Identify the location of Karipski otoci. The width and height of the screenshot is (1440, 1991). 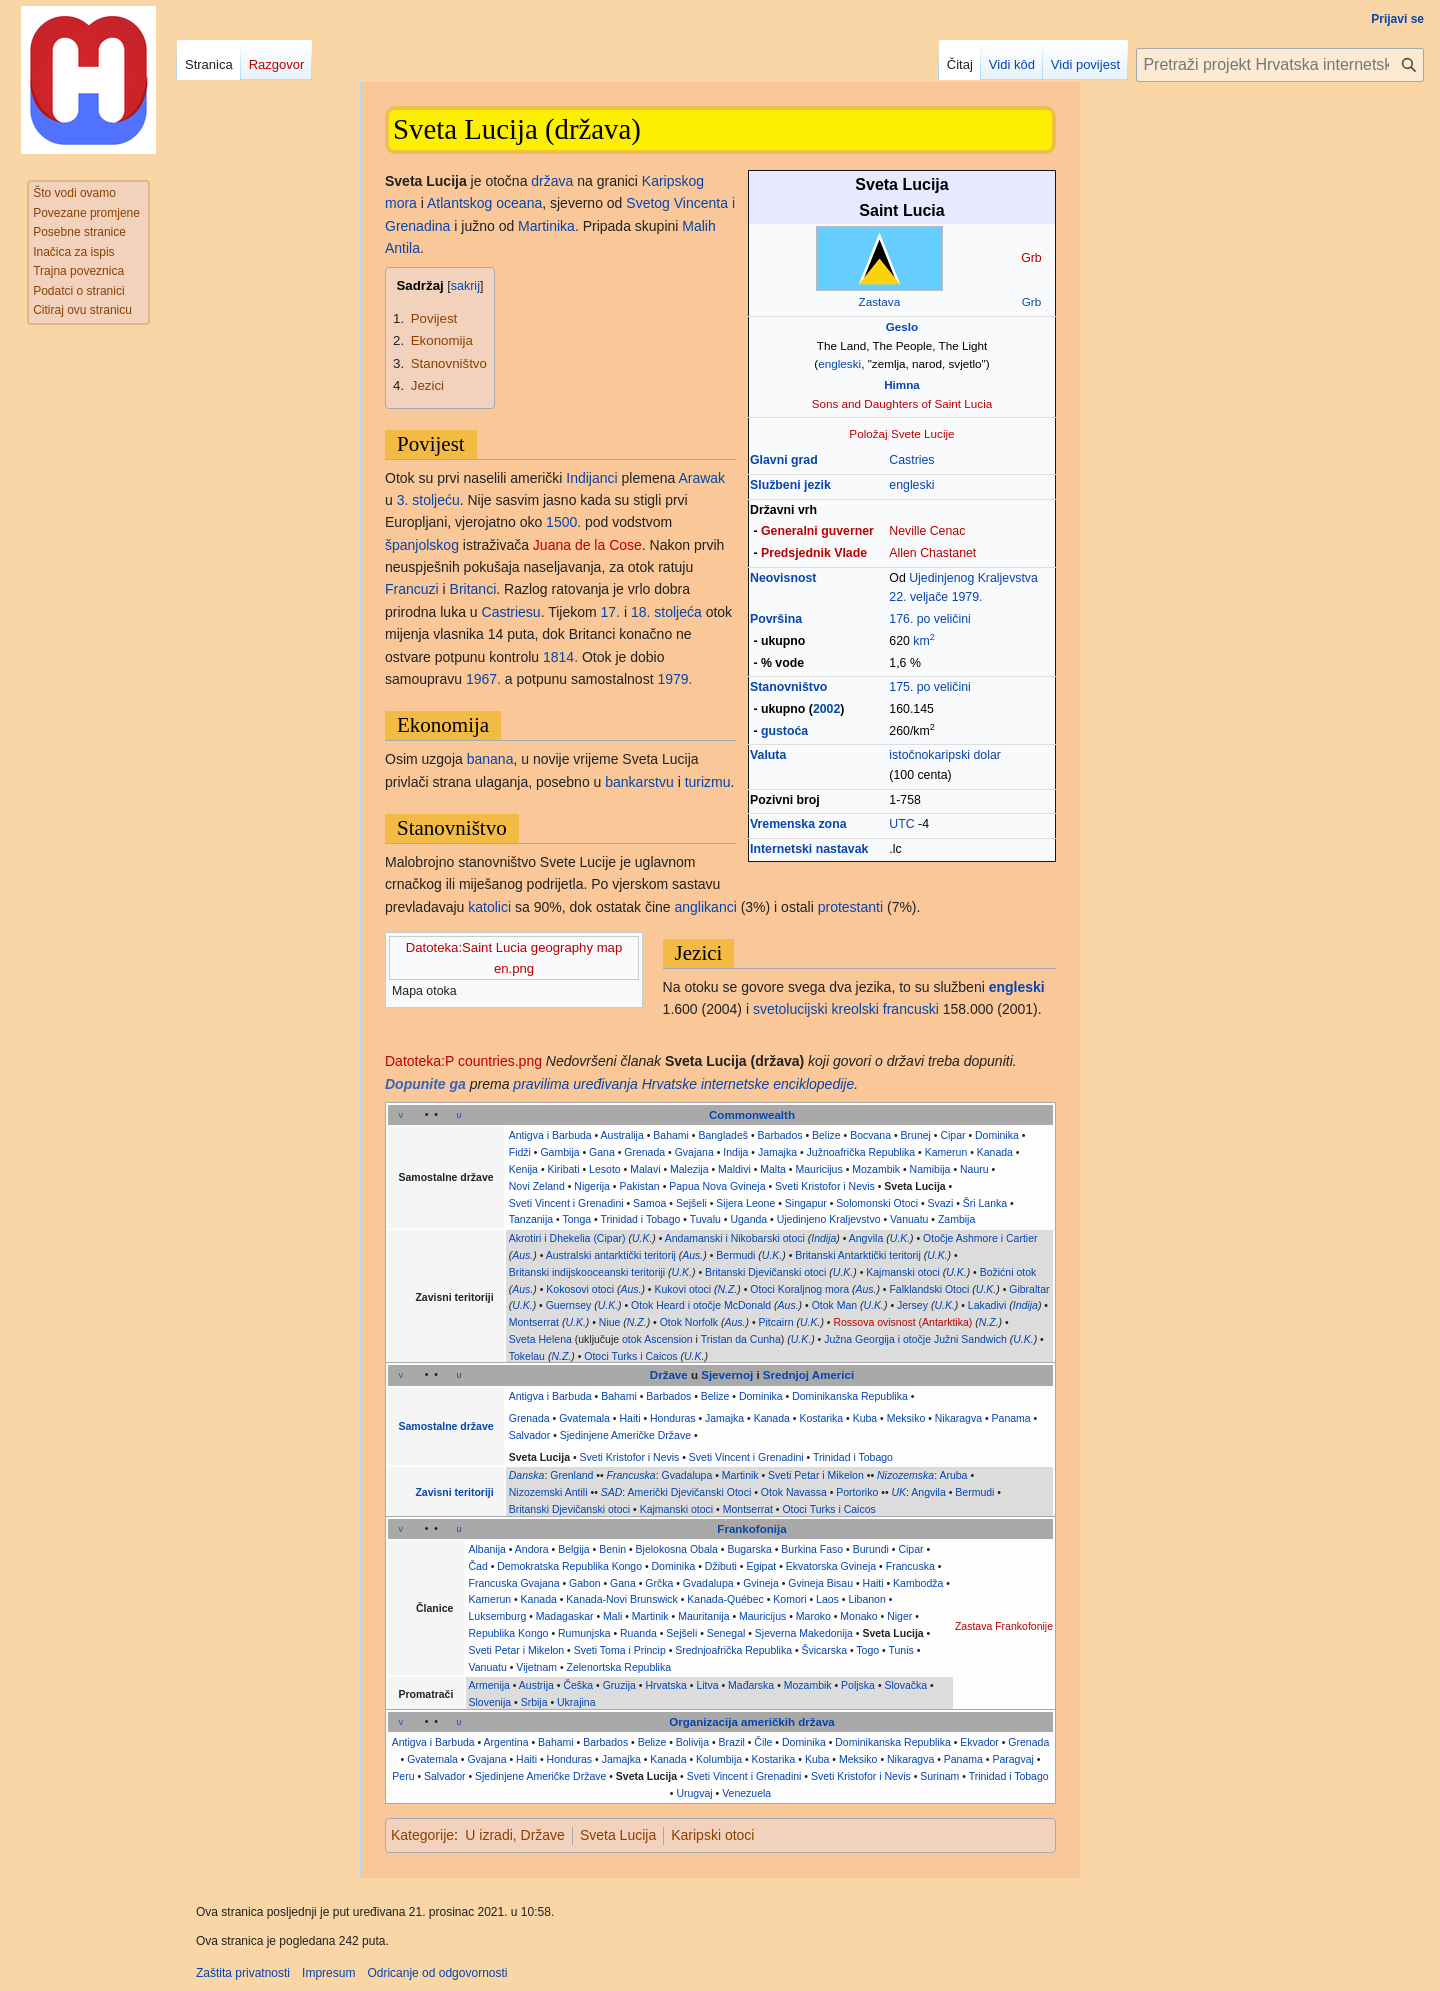
(712, 1835).